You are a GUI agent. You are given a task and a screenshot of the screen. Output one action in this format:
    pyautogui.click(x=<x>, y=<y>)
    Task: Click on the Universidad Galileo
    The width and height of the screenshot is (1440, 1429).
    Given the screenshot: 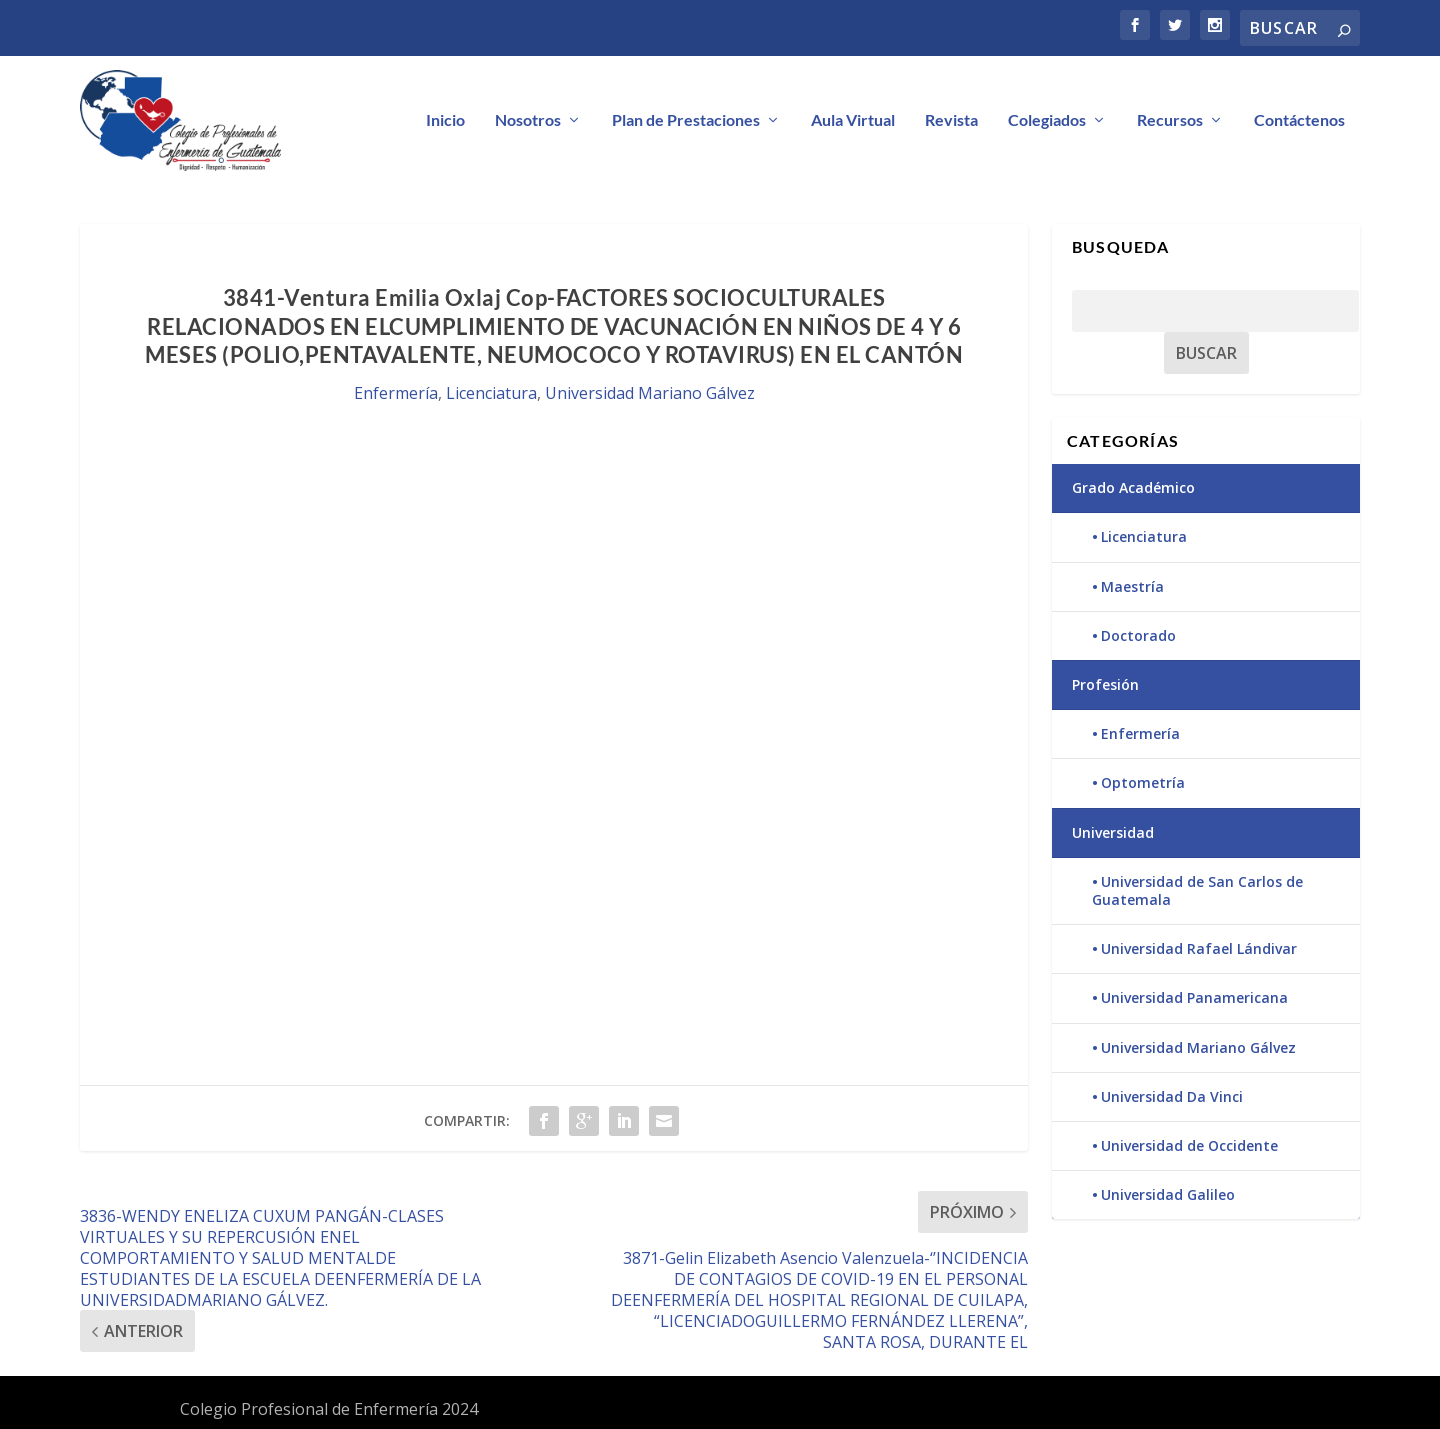 What is the action you would take?
    pyautogui.click(x=1168, y=1195)
    